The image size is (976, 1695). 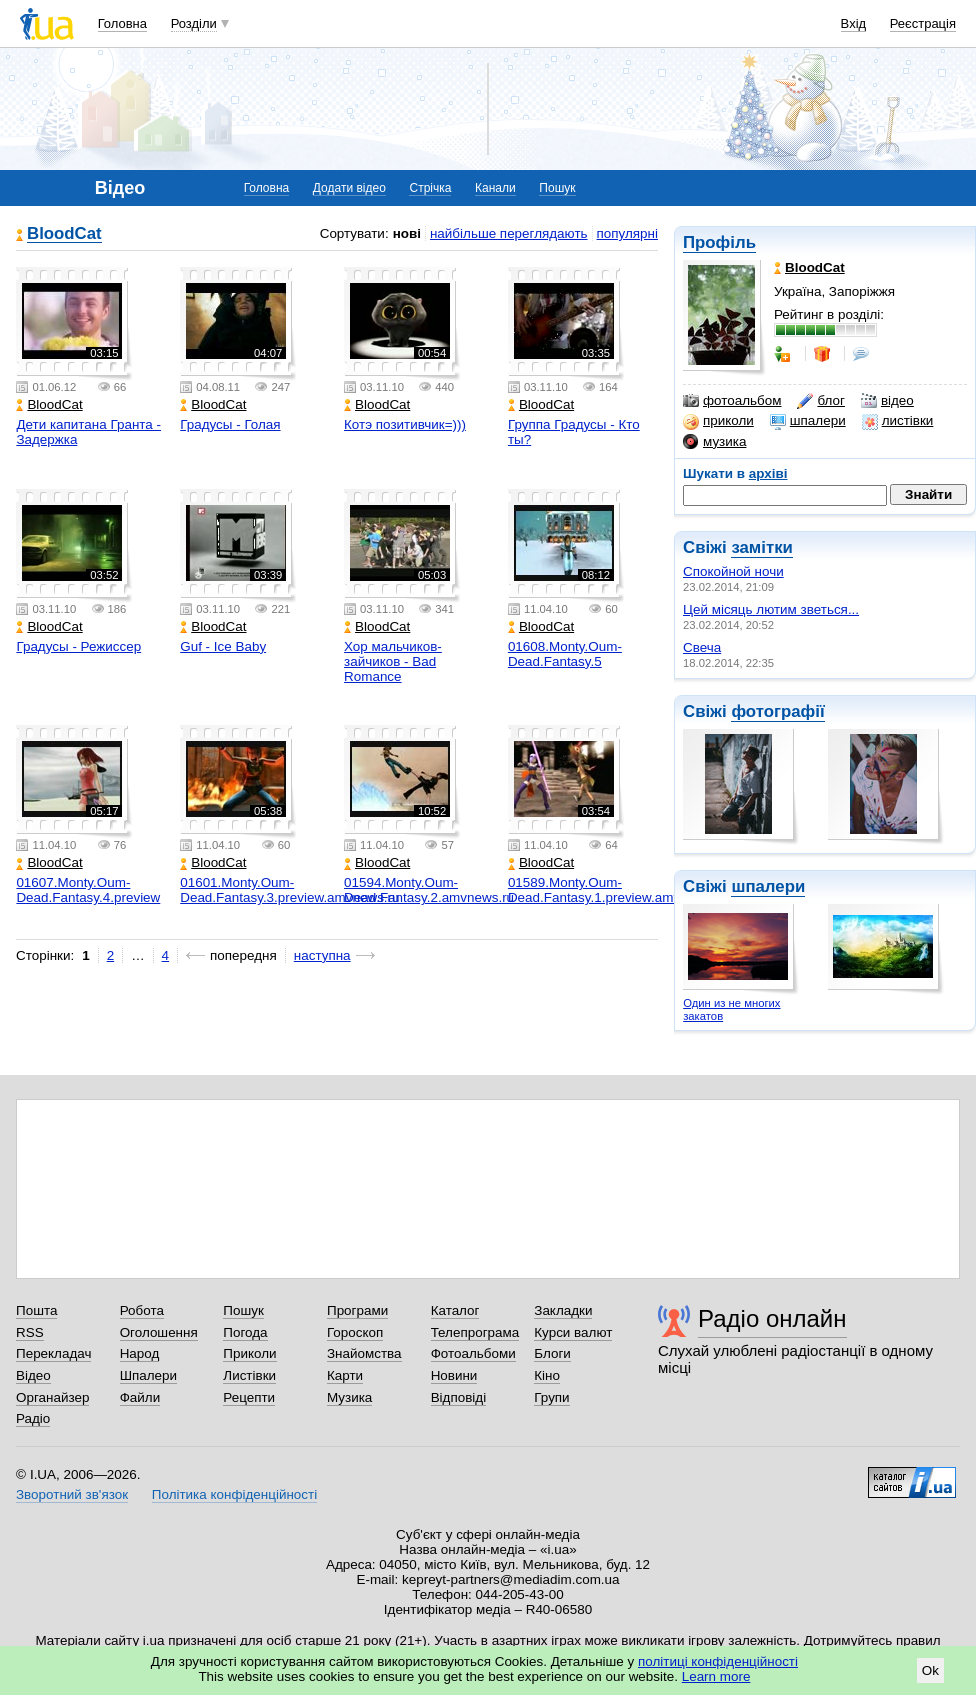 What do you see at coordinates (455, 1310) in the screenshot?
I see `Каталог` at bounding box center [455, 1310].